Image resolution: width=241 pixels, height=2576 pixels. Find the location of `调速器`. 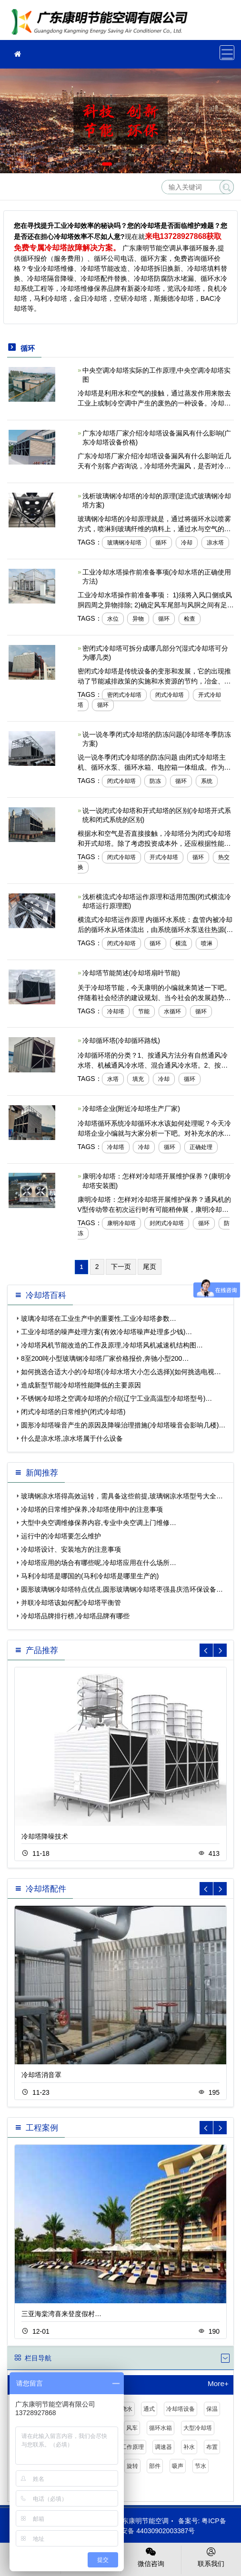

调速器 is located at coordinates (163, 2447).